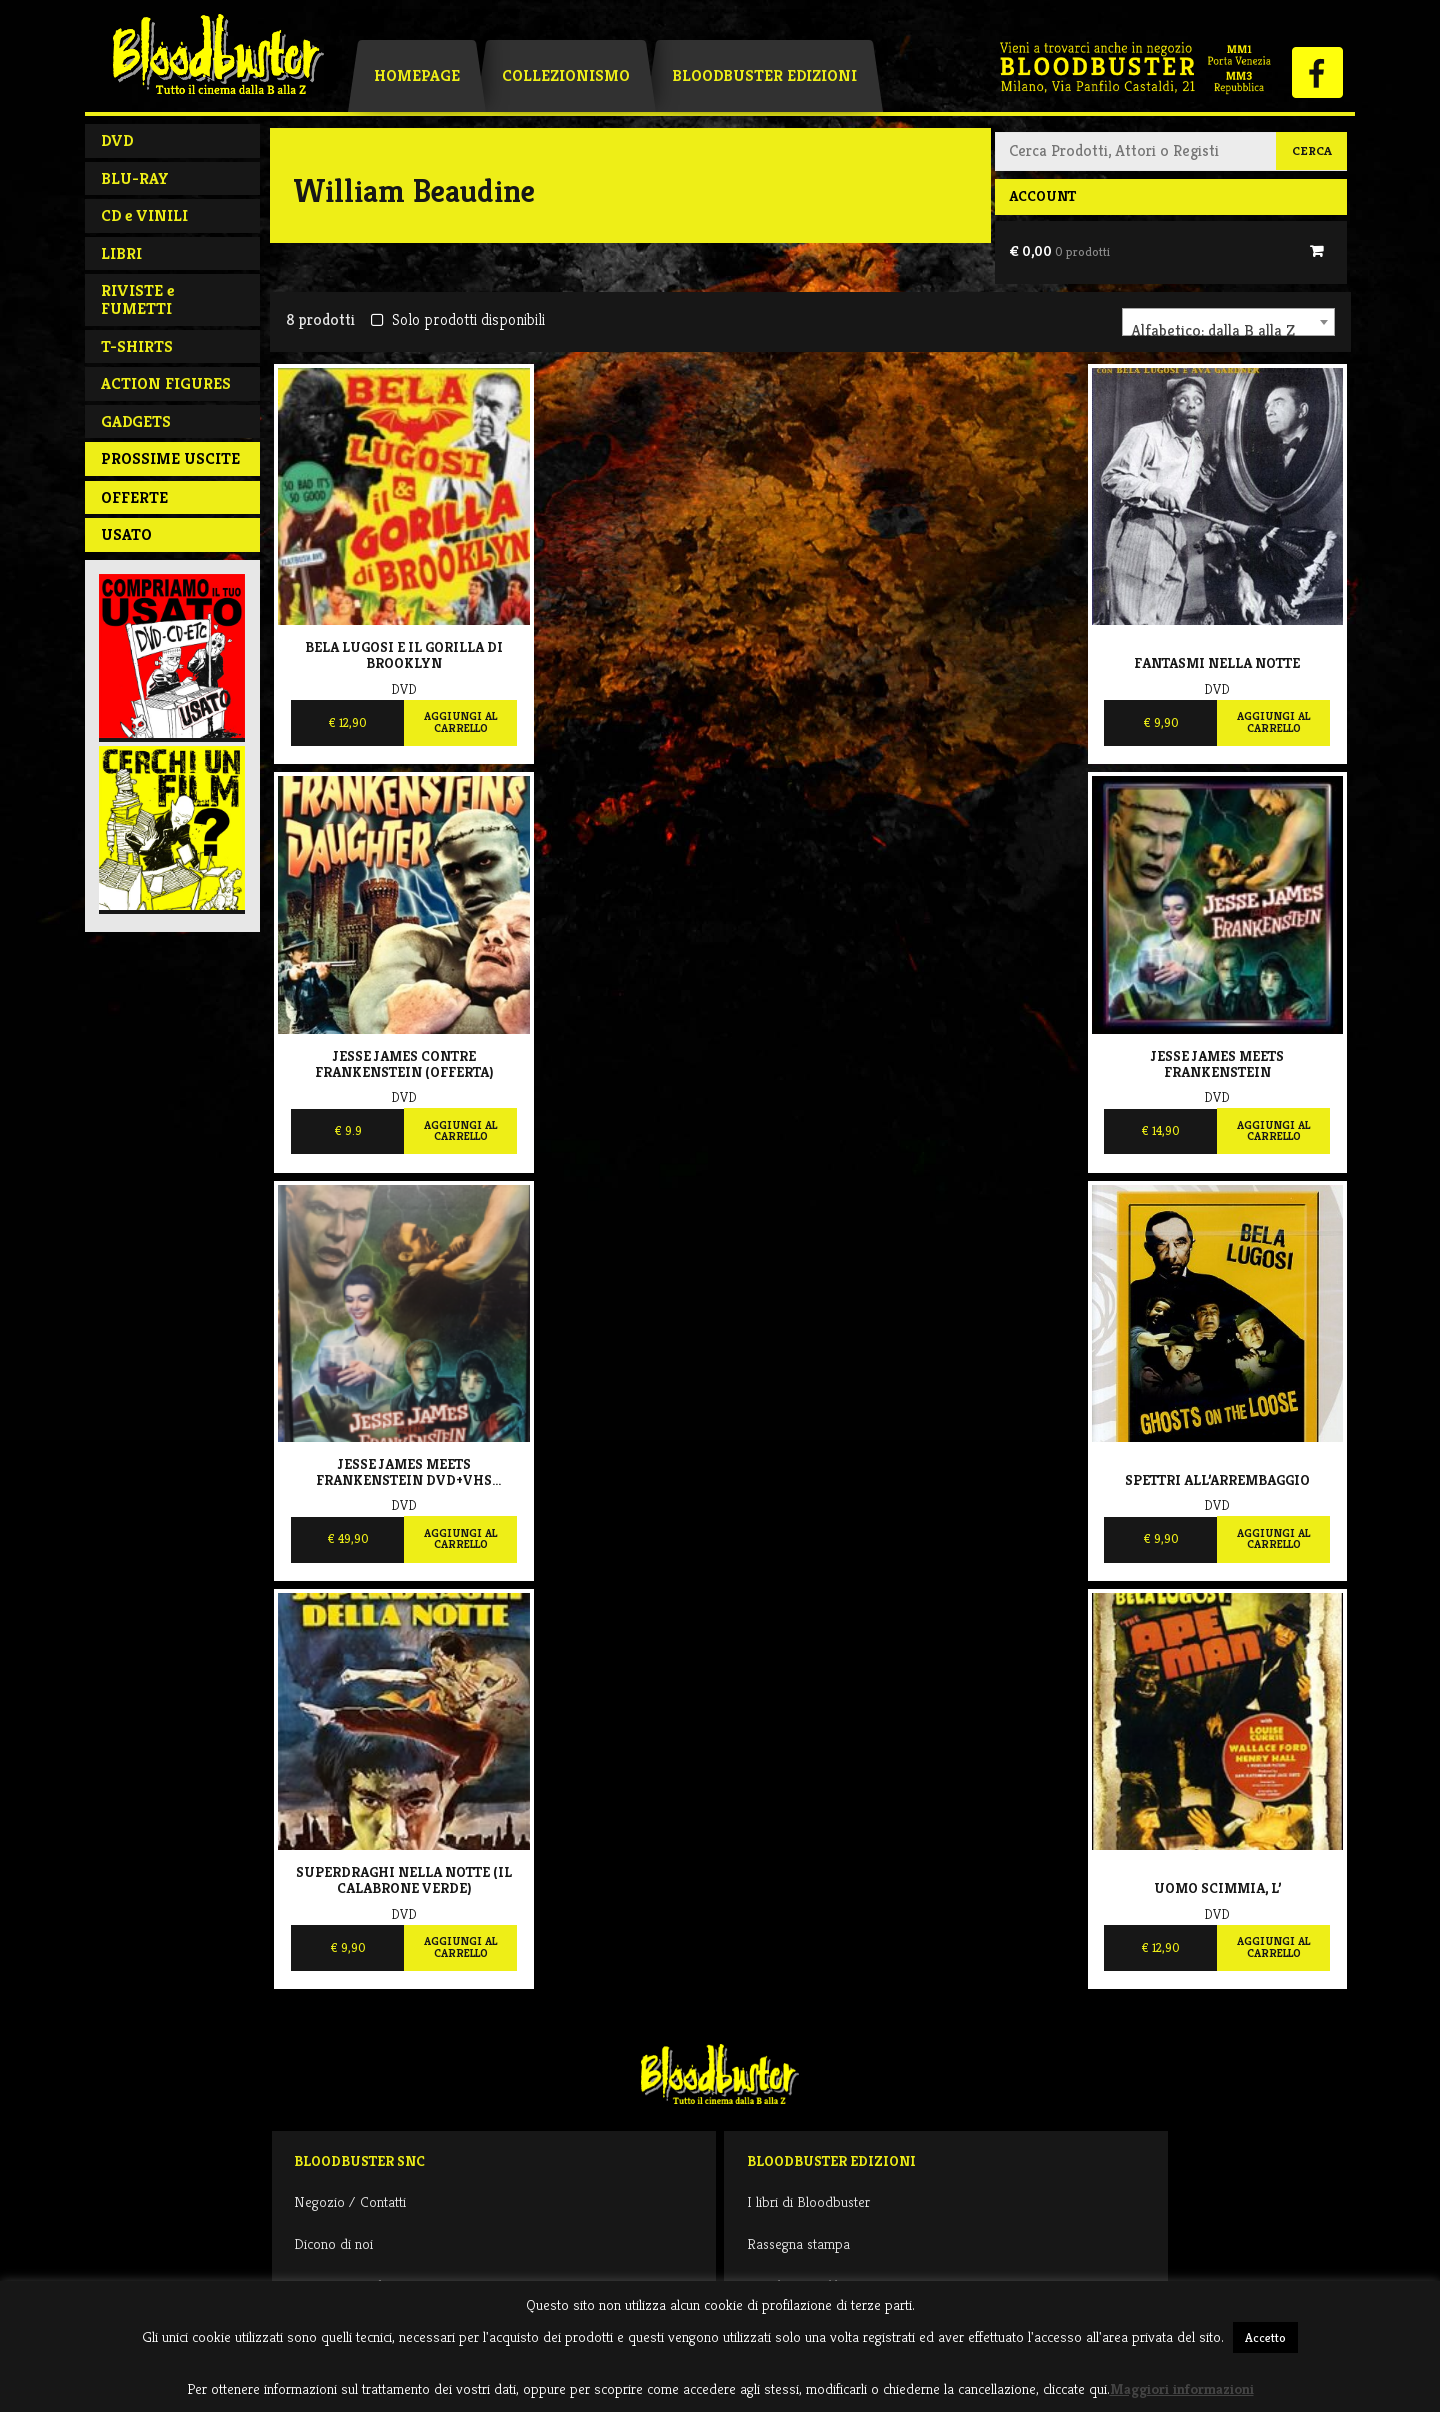  Describe the element at coordinates (1228, 322) in the screenshot. I see `[combobox]` at that location.